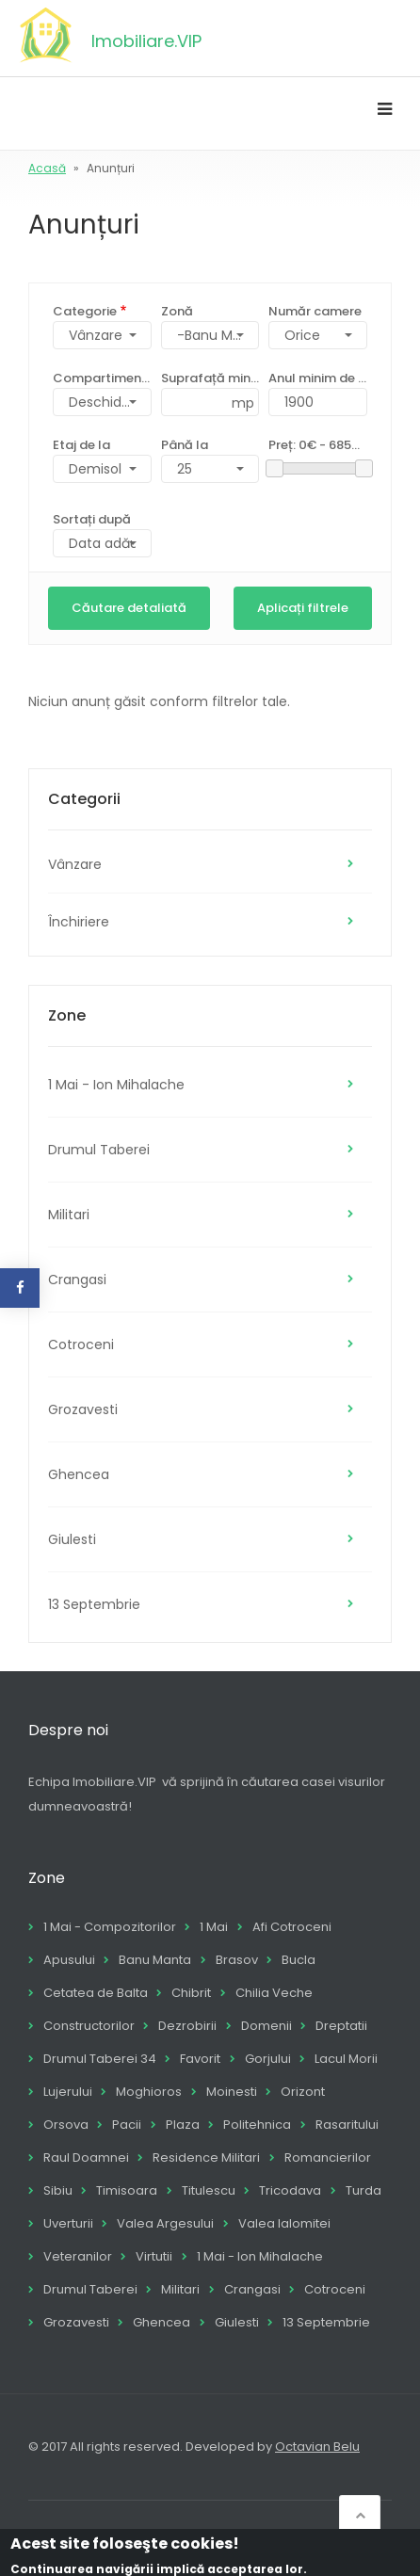 The image size is (420, 2576). What do you see at coordinates (165, 2223) in the screenshot?
I see `Valea Argesului` at bounding box center [165, 2223].